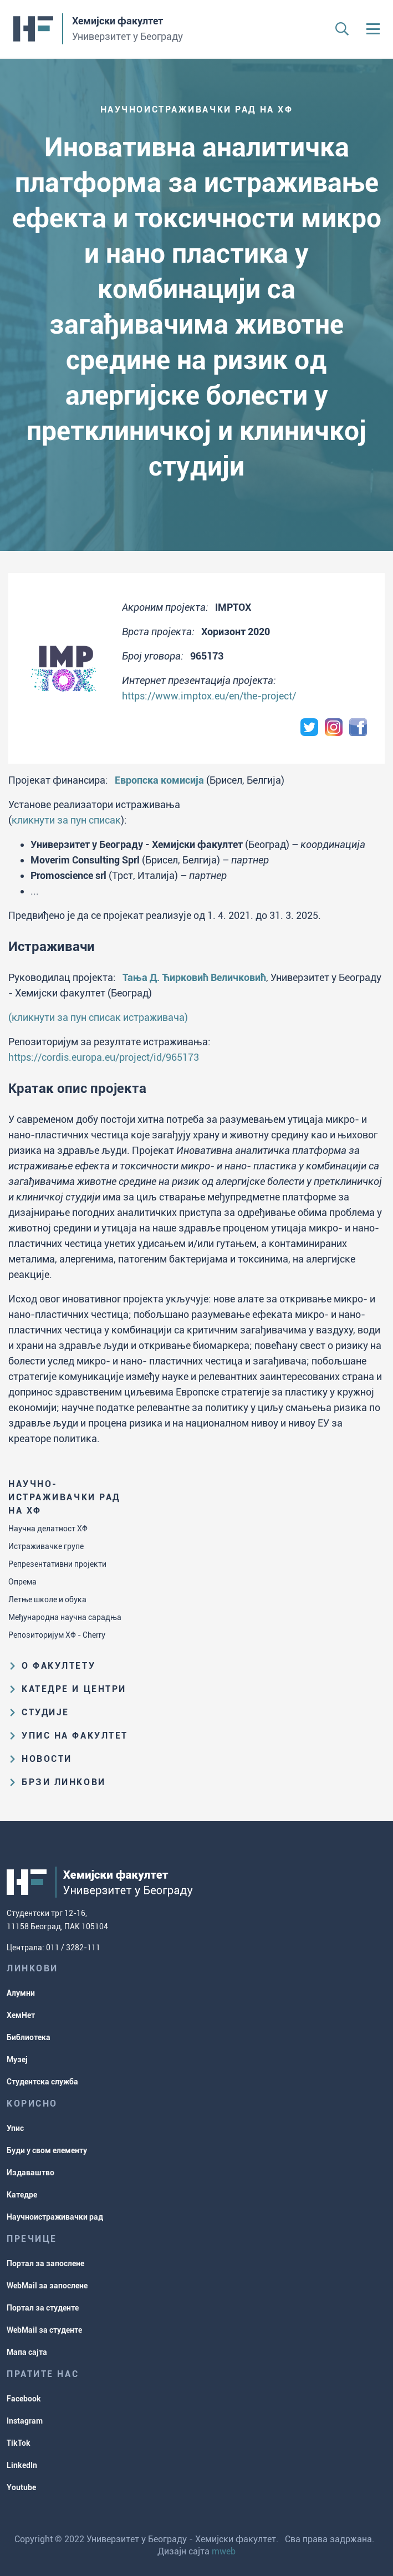 The image size is (393, 2576). Describe the element at coordinates (44, 2329) in the screenshot. I see `WebMail за студенте` at that location.